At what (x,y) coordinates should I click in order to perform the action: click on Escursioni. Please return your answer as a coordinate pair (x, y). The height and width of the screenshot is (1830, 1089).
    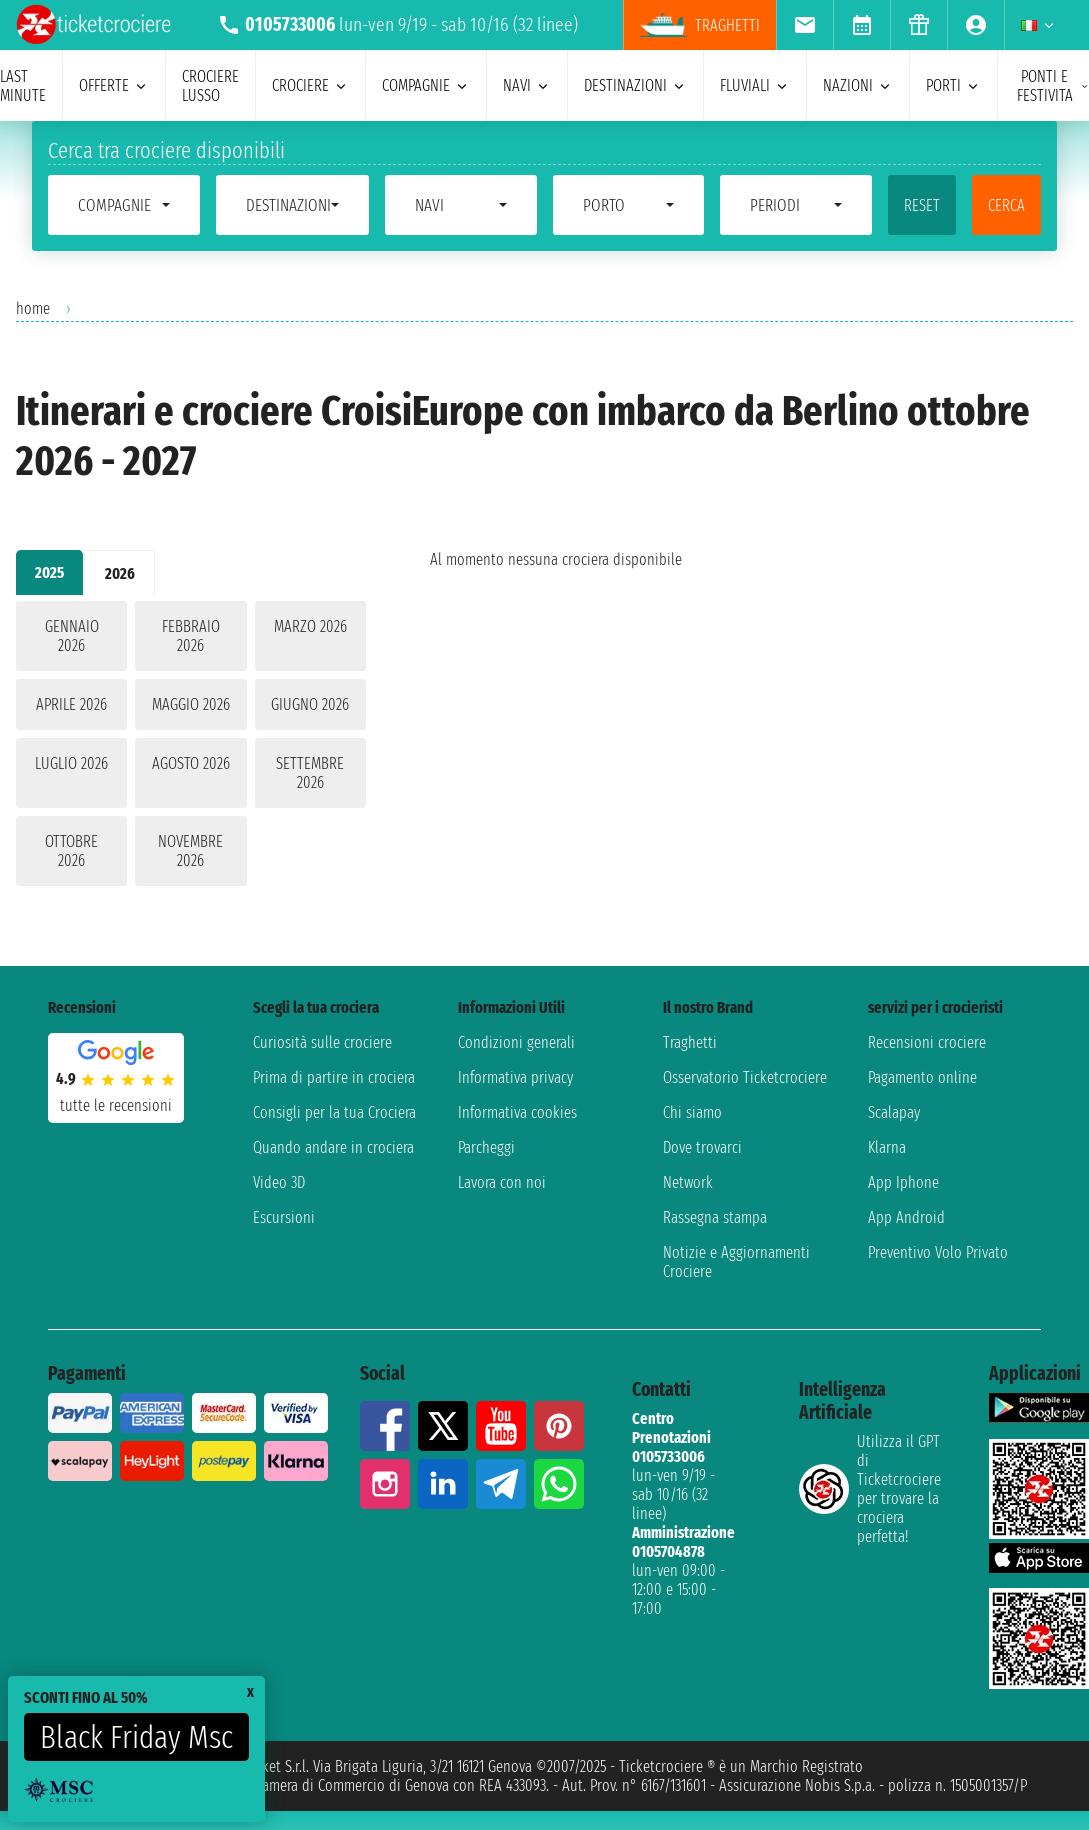
    Looking at the image, I should click on (284, 1217).